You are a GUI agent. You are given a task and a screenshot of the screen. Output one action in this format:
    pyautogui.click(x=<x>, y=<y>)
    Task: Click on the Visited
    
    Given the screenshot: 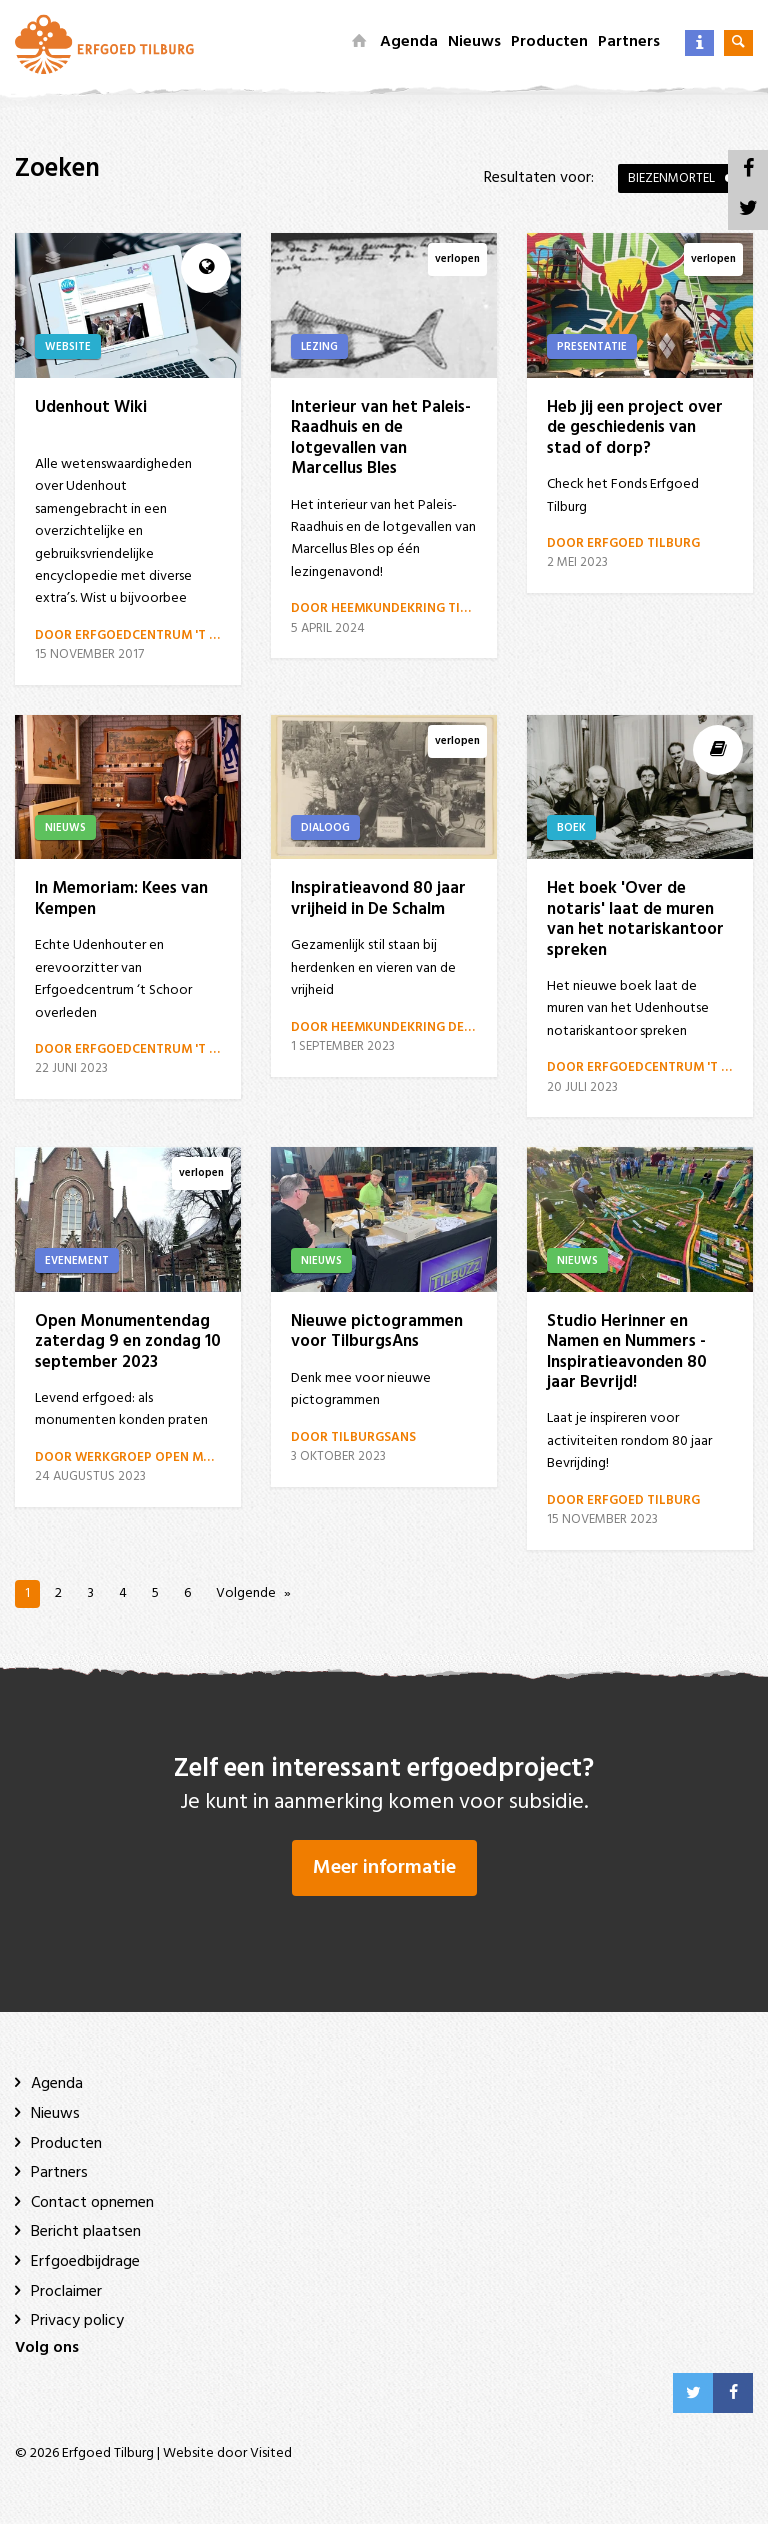 What is the action you would take?
    pyautogui.click(x=271, y=2454)
    